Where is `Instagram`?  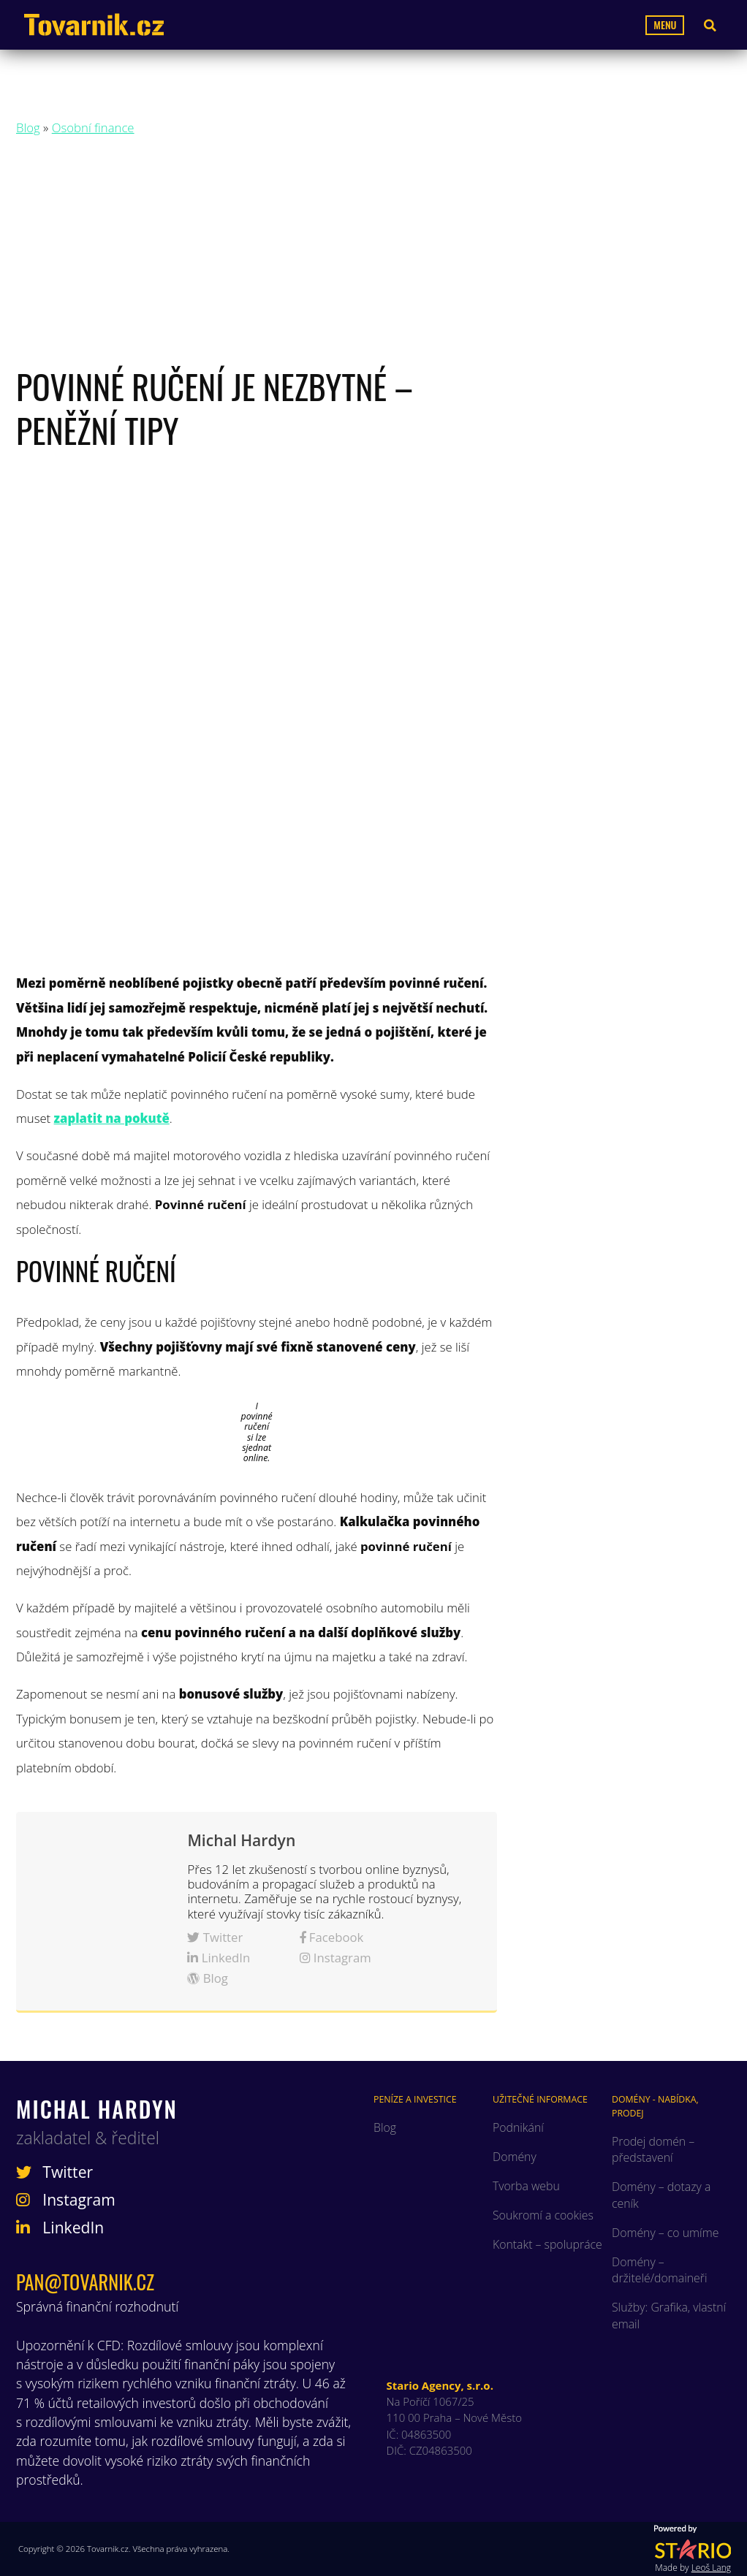
Instagram is located at coordinates (335, 1958).